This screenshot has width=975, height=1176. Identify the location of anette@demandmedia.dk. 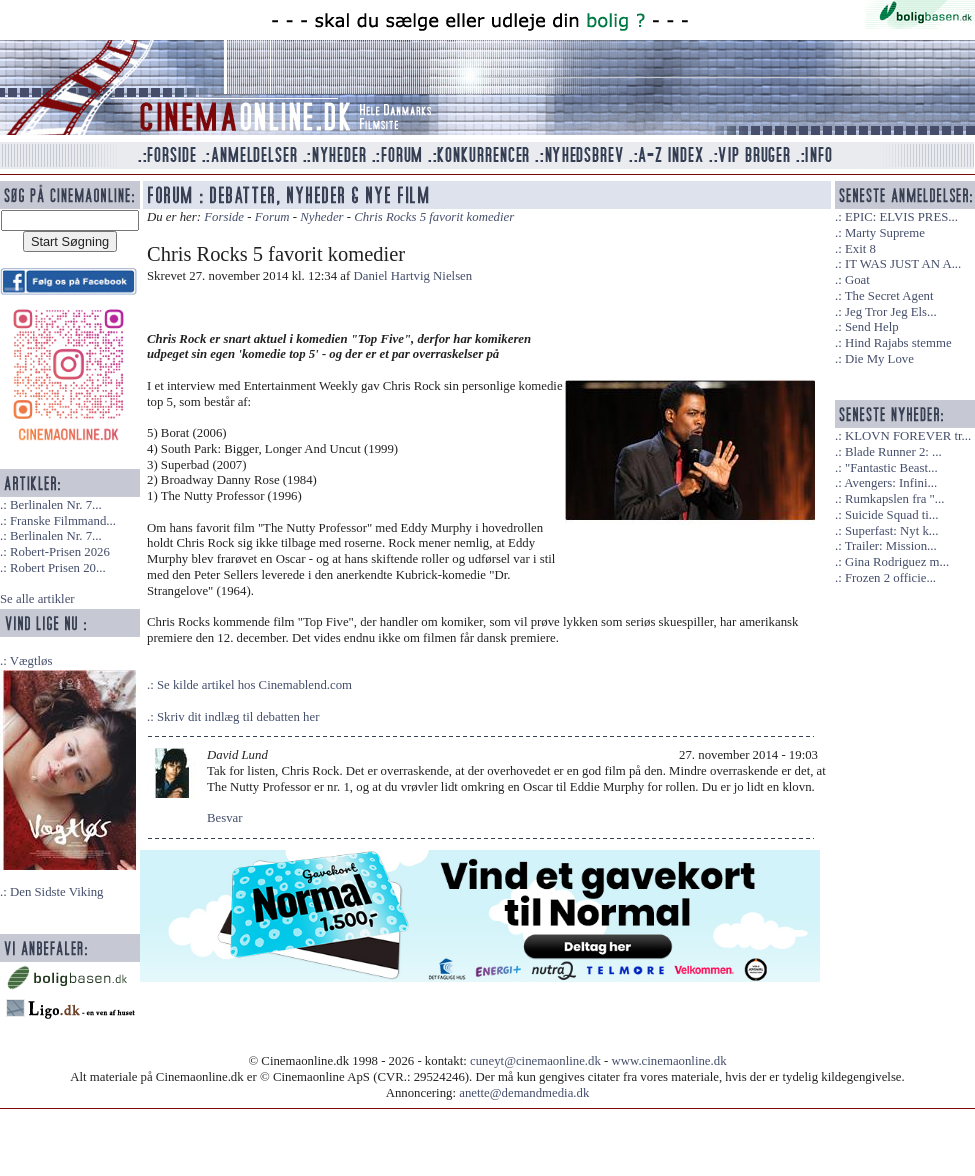
(524, 1093).